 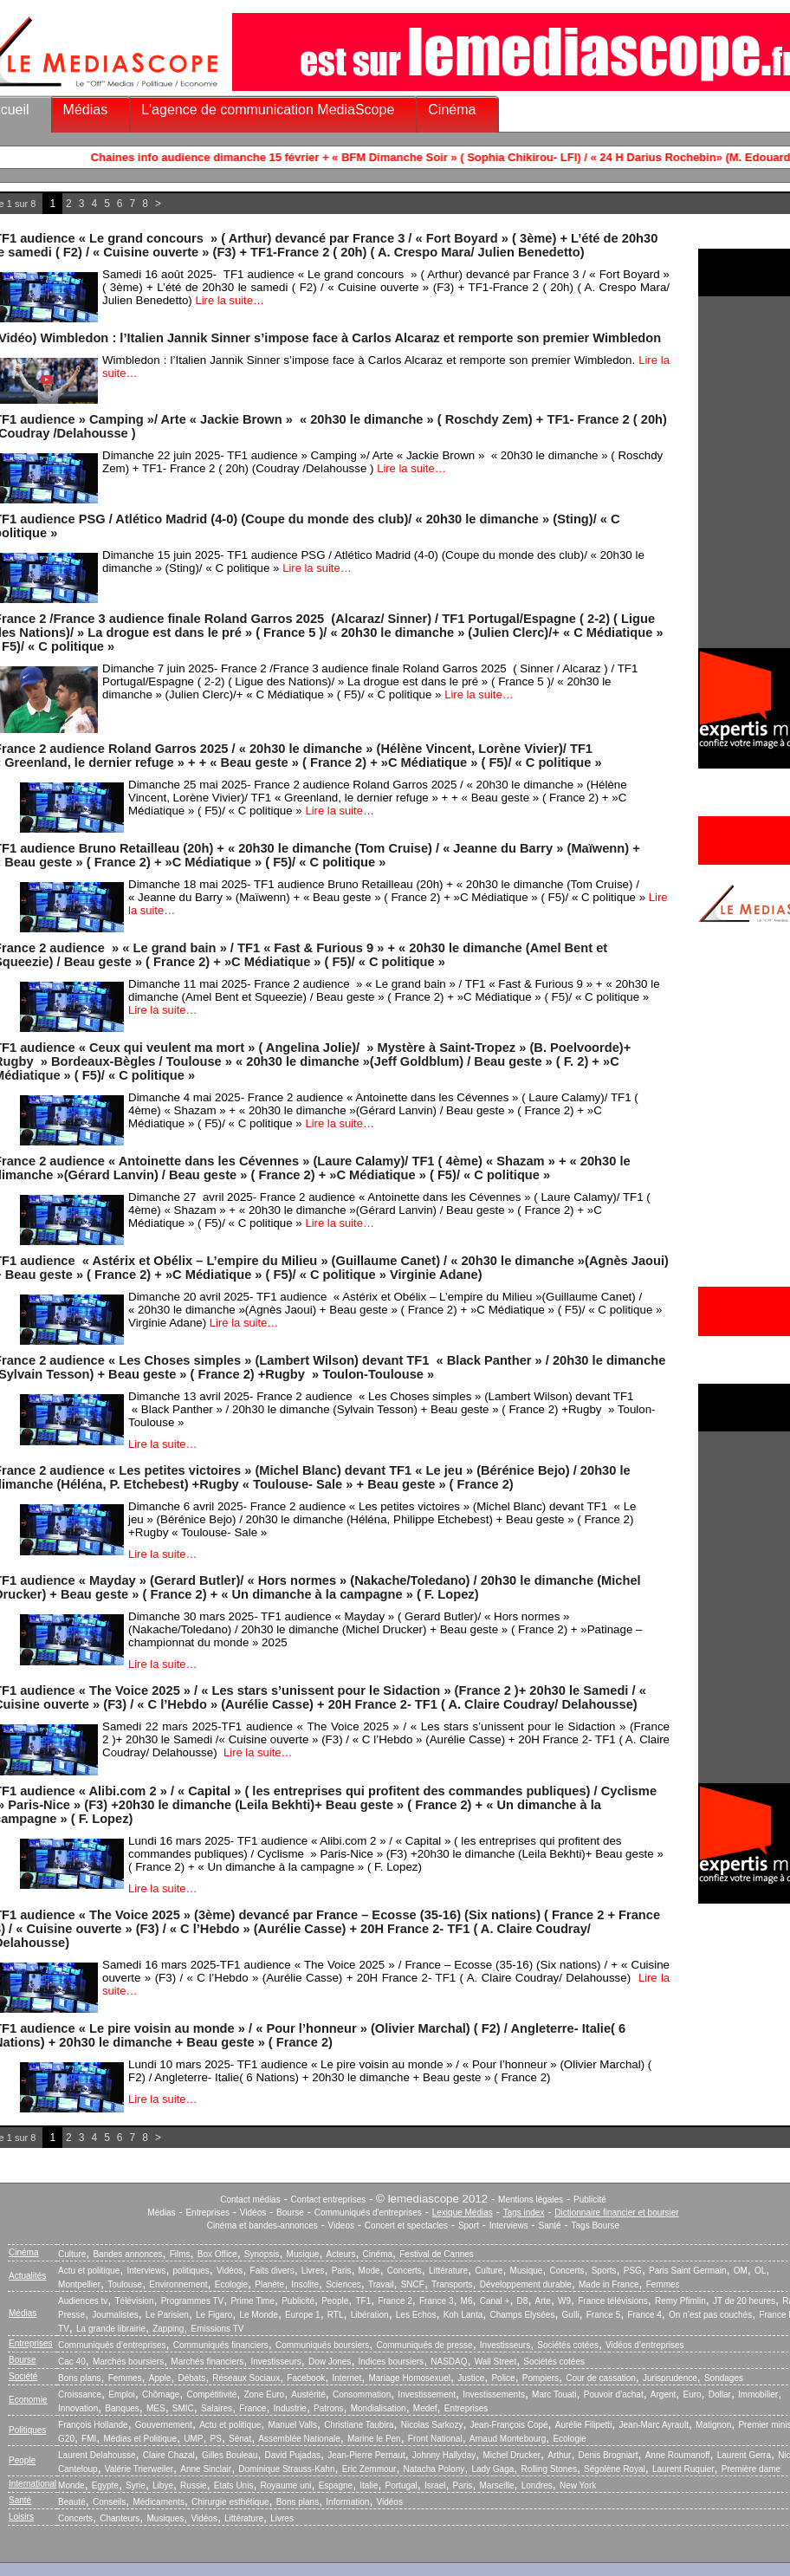 I want to click on Claire Chazal, so click(x=169, y=2455).